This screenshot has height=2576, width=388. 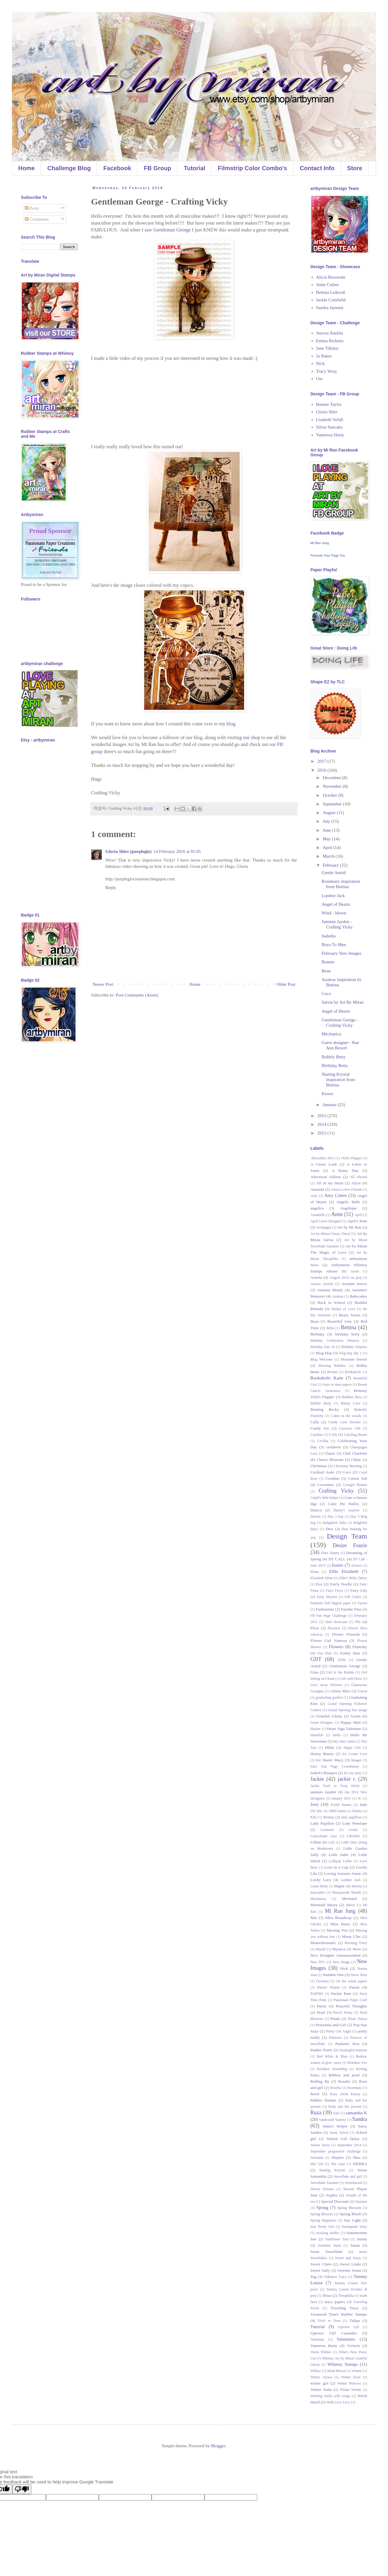 I want to click on Easter, so click(x=337, y=1565).